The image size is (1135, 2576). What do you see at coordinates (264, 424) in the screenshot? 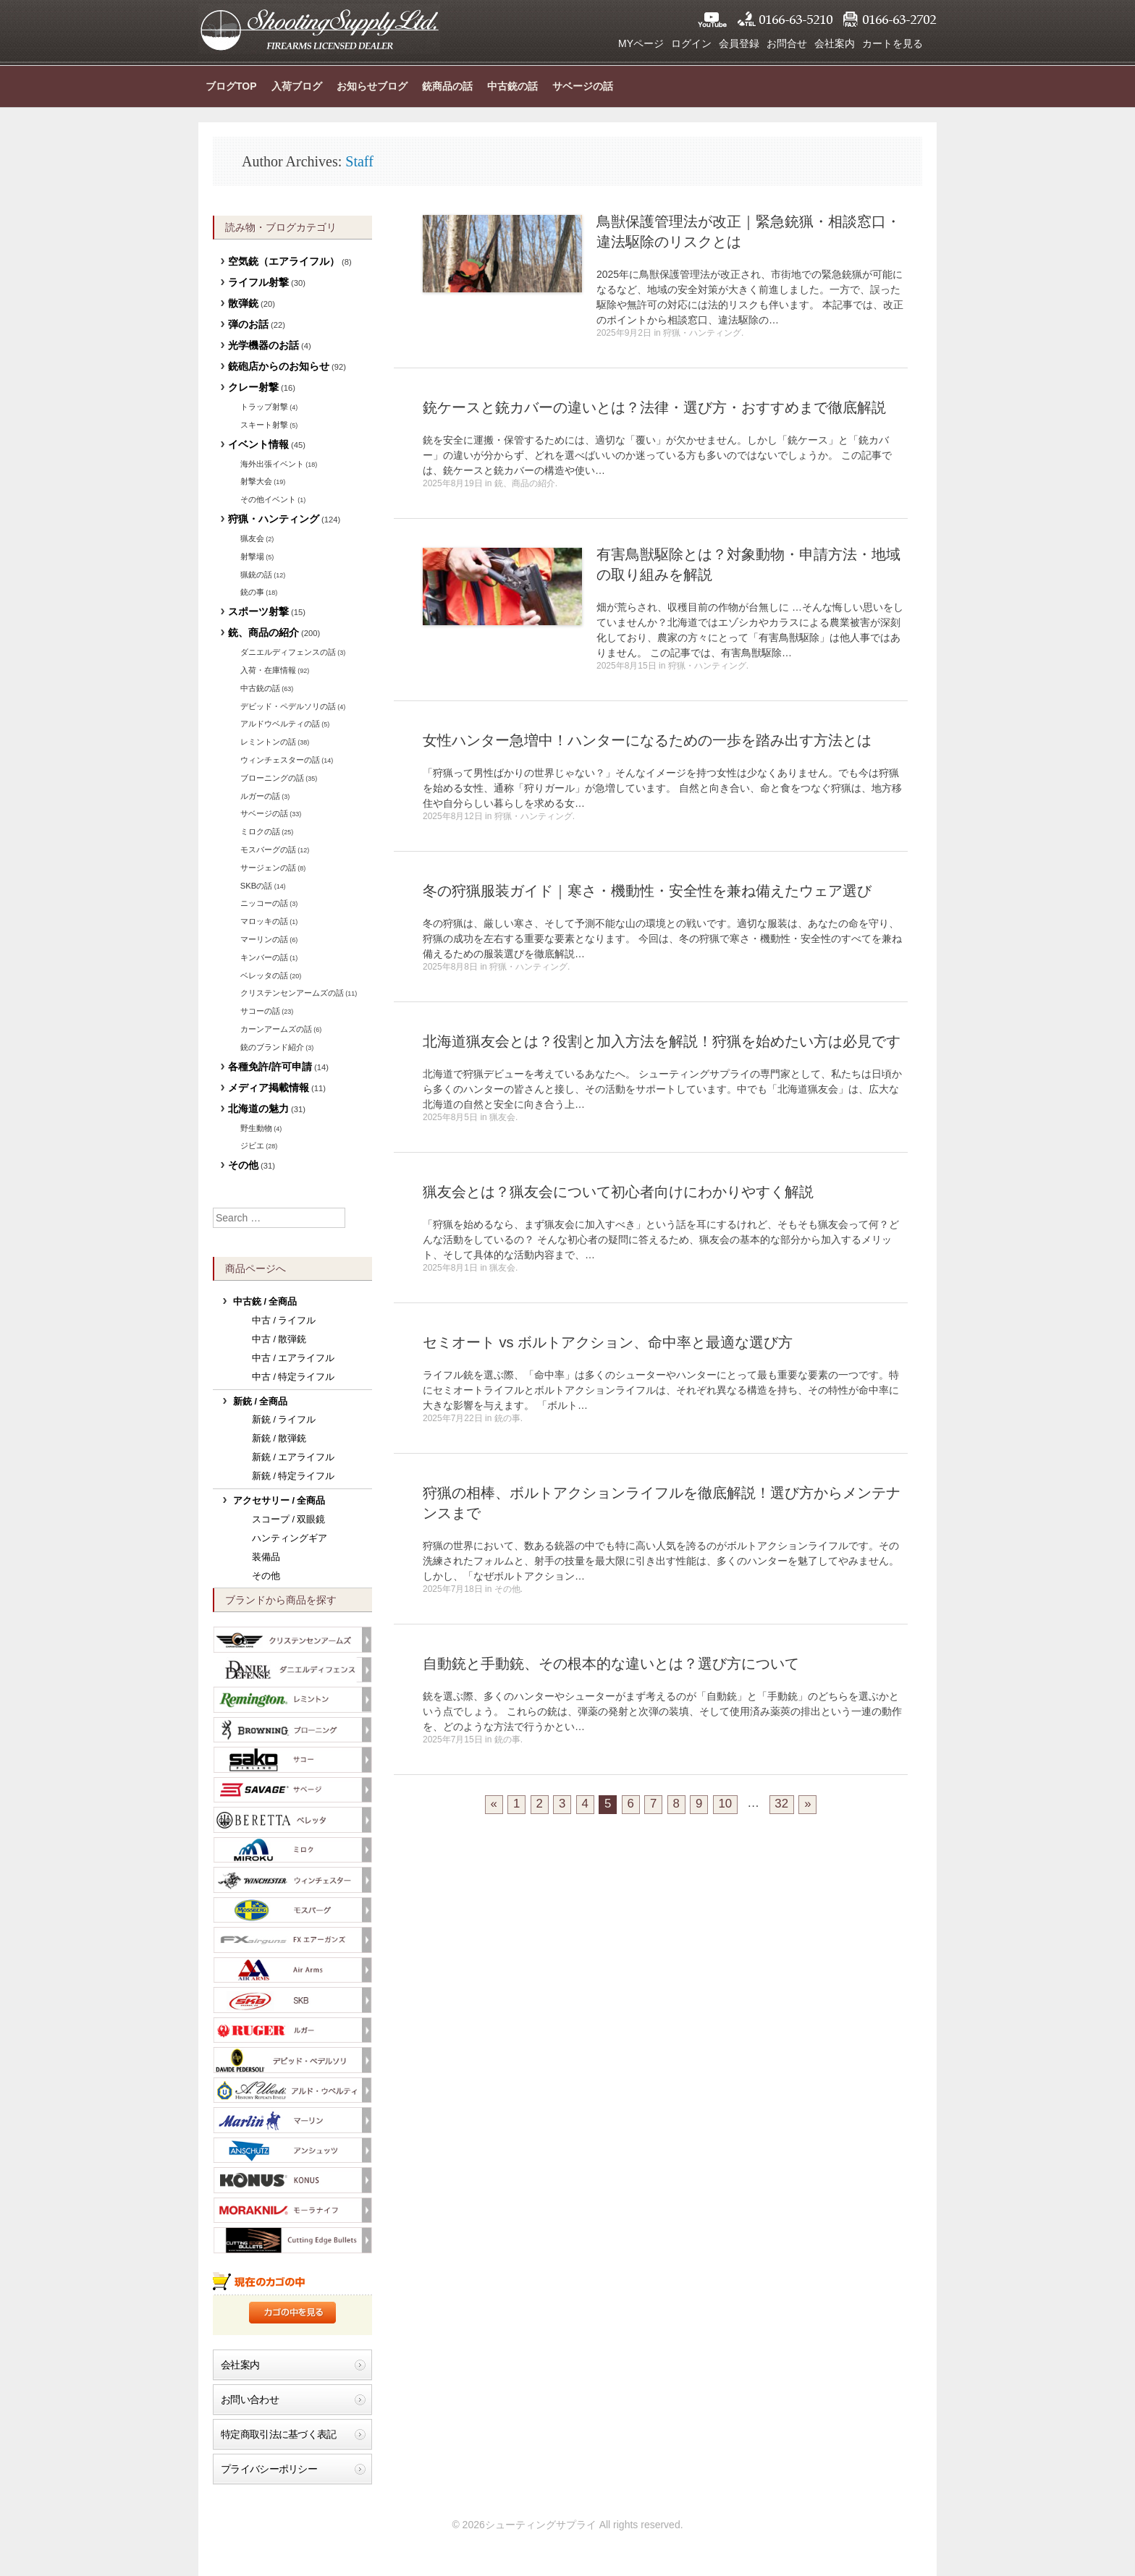
I see `スキート射撃` at bounding box center [264, 424].